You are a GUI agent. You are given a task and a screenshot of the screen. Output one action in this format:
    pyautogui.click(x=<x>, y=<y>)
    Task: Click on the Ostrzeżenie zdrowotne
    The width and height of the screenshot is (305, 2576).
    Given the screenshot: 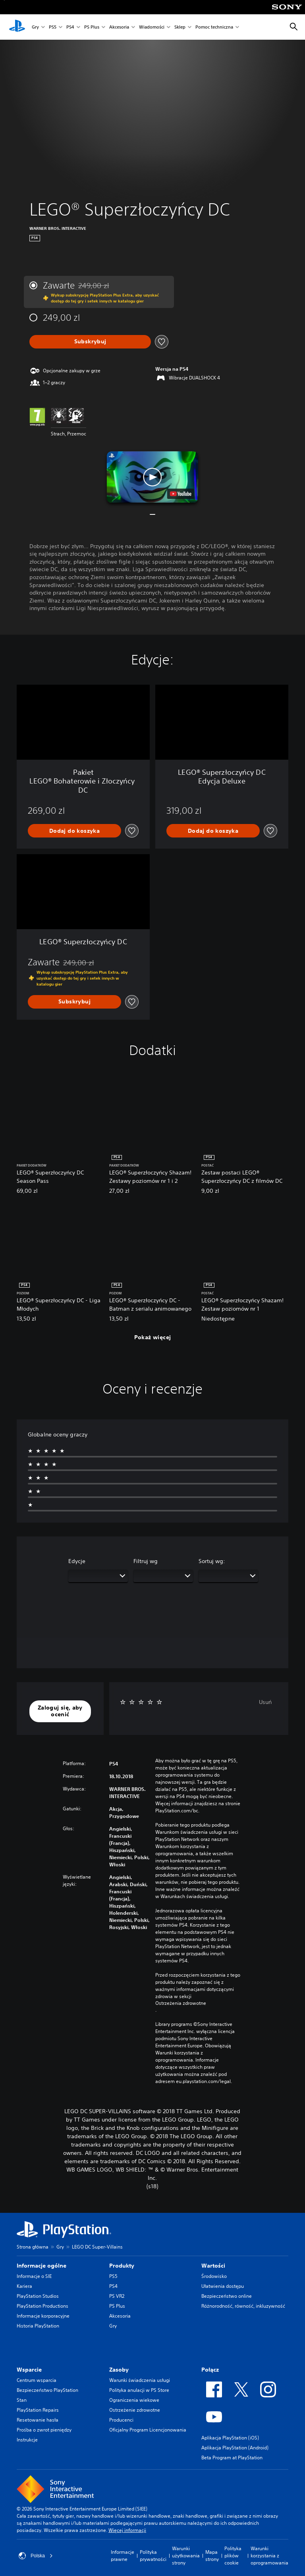 What is the action you would take?
    pyautogui.click(x=134, y=2410)
    